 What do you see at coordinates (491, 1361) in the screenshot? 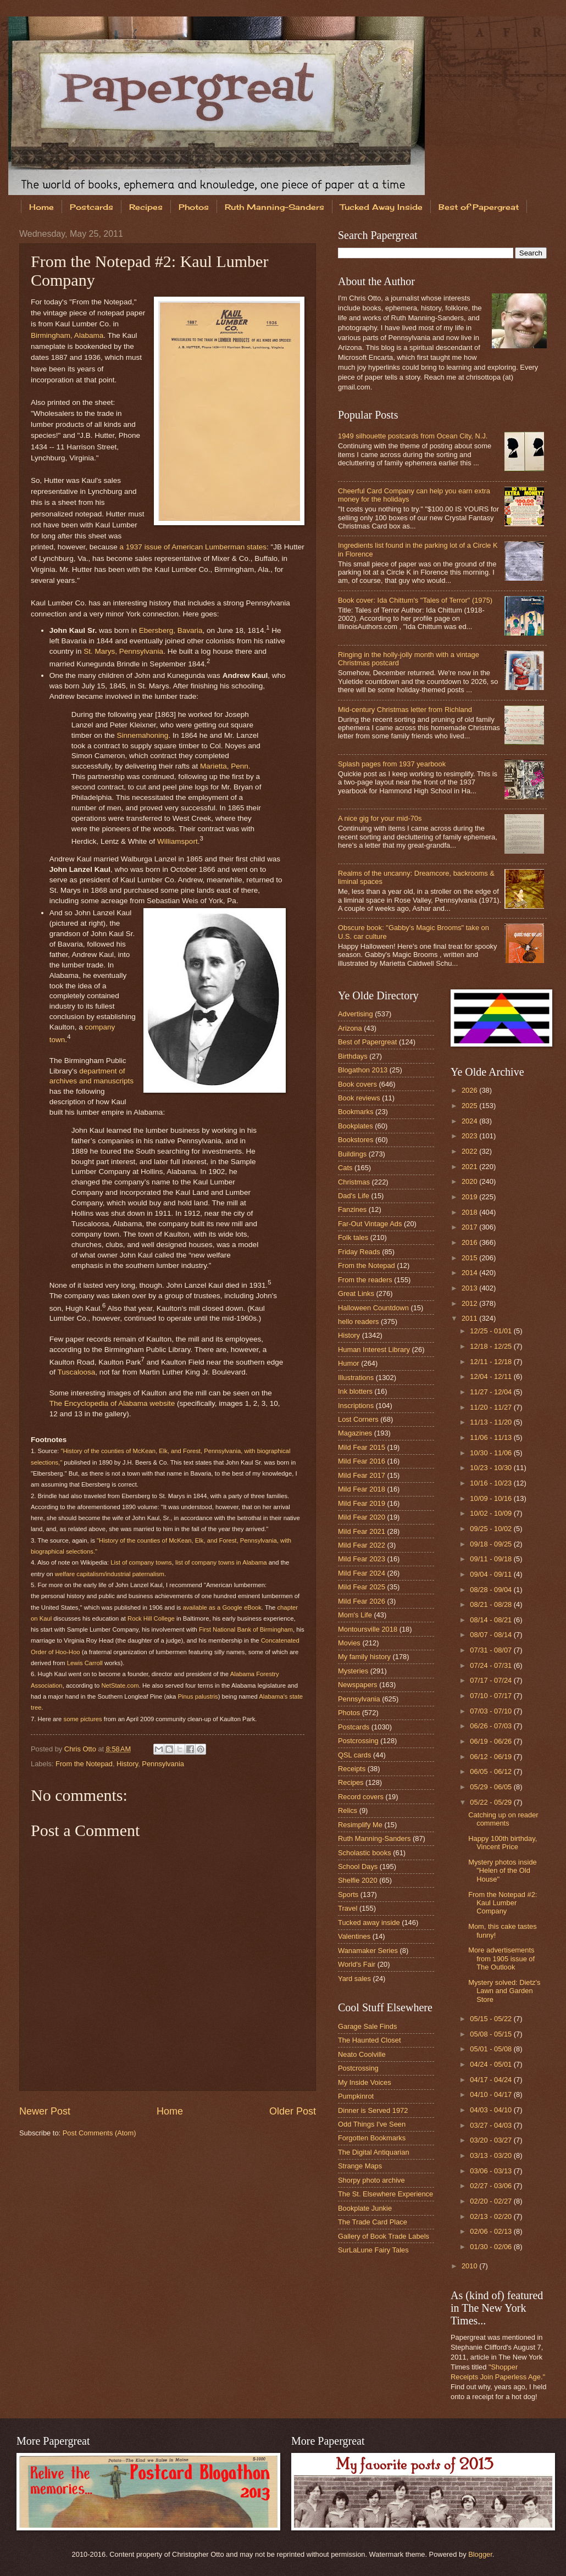
I see `12/11 - 12/18` at bounding box center [491, 1361].